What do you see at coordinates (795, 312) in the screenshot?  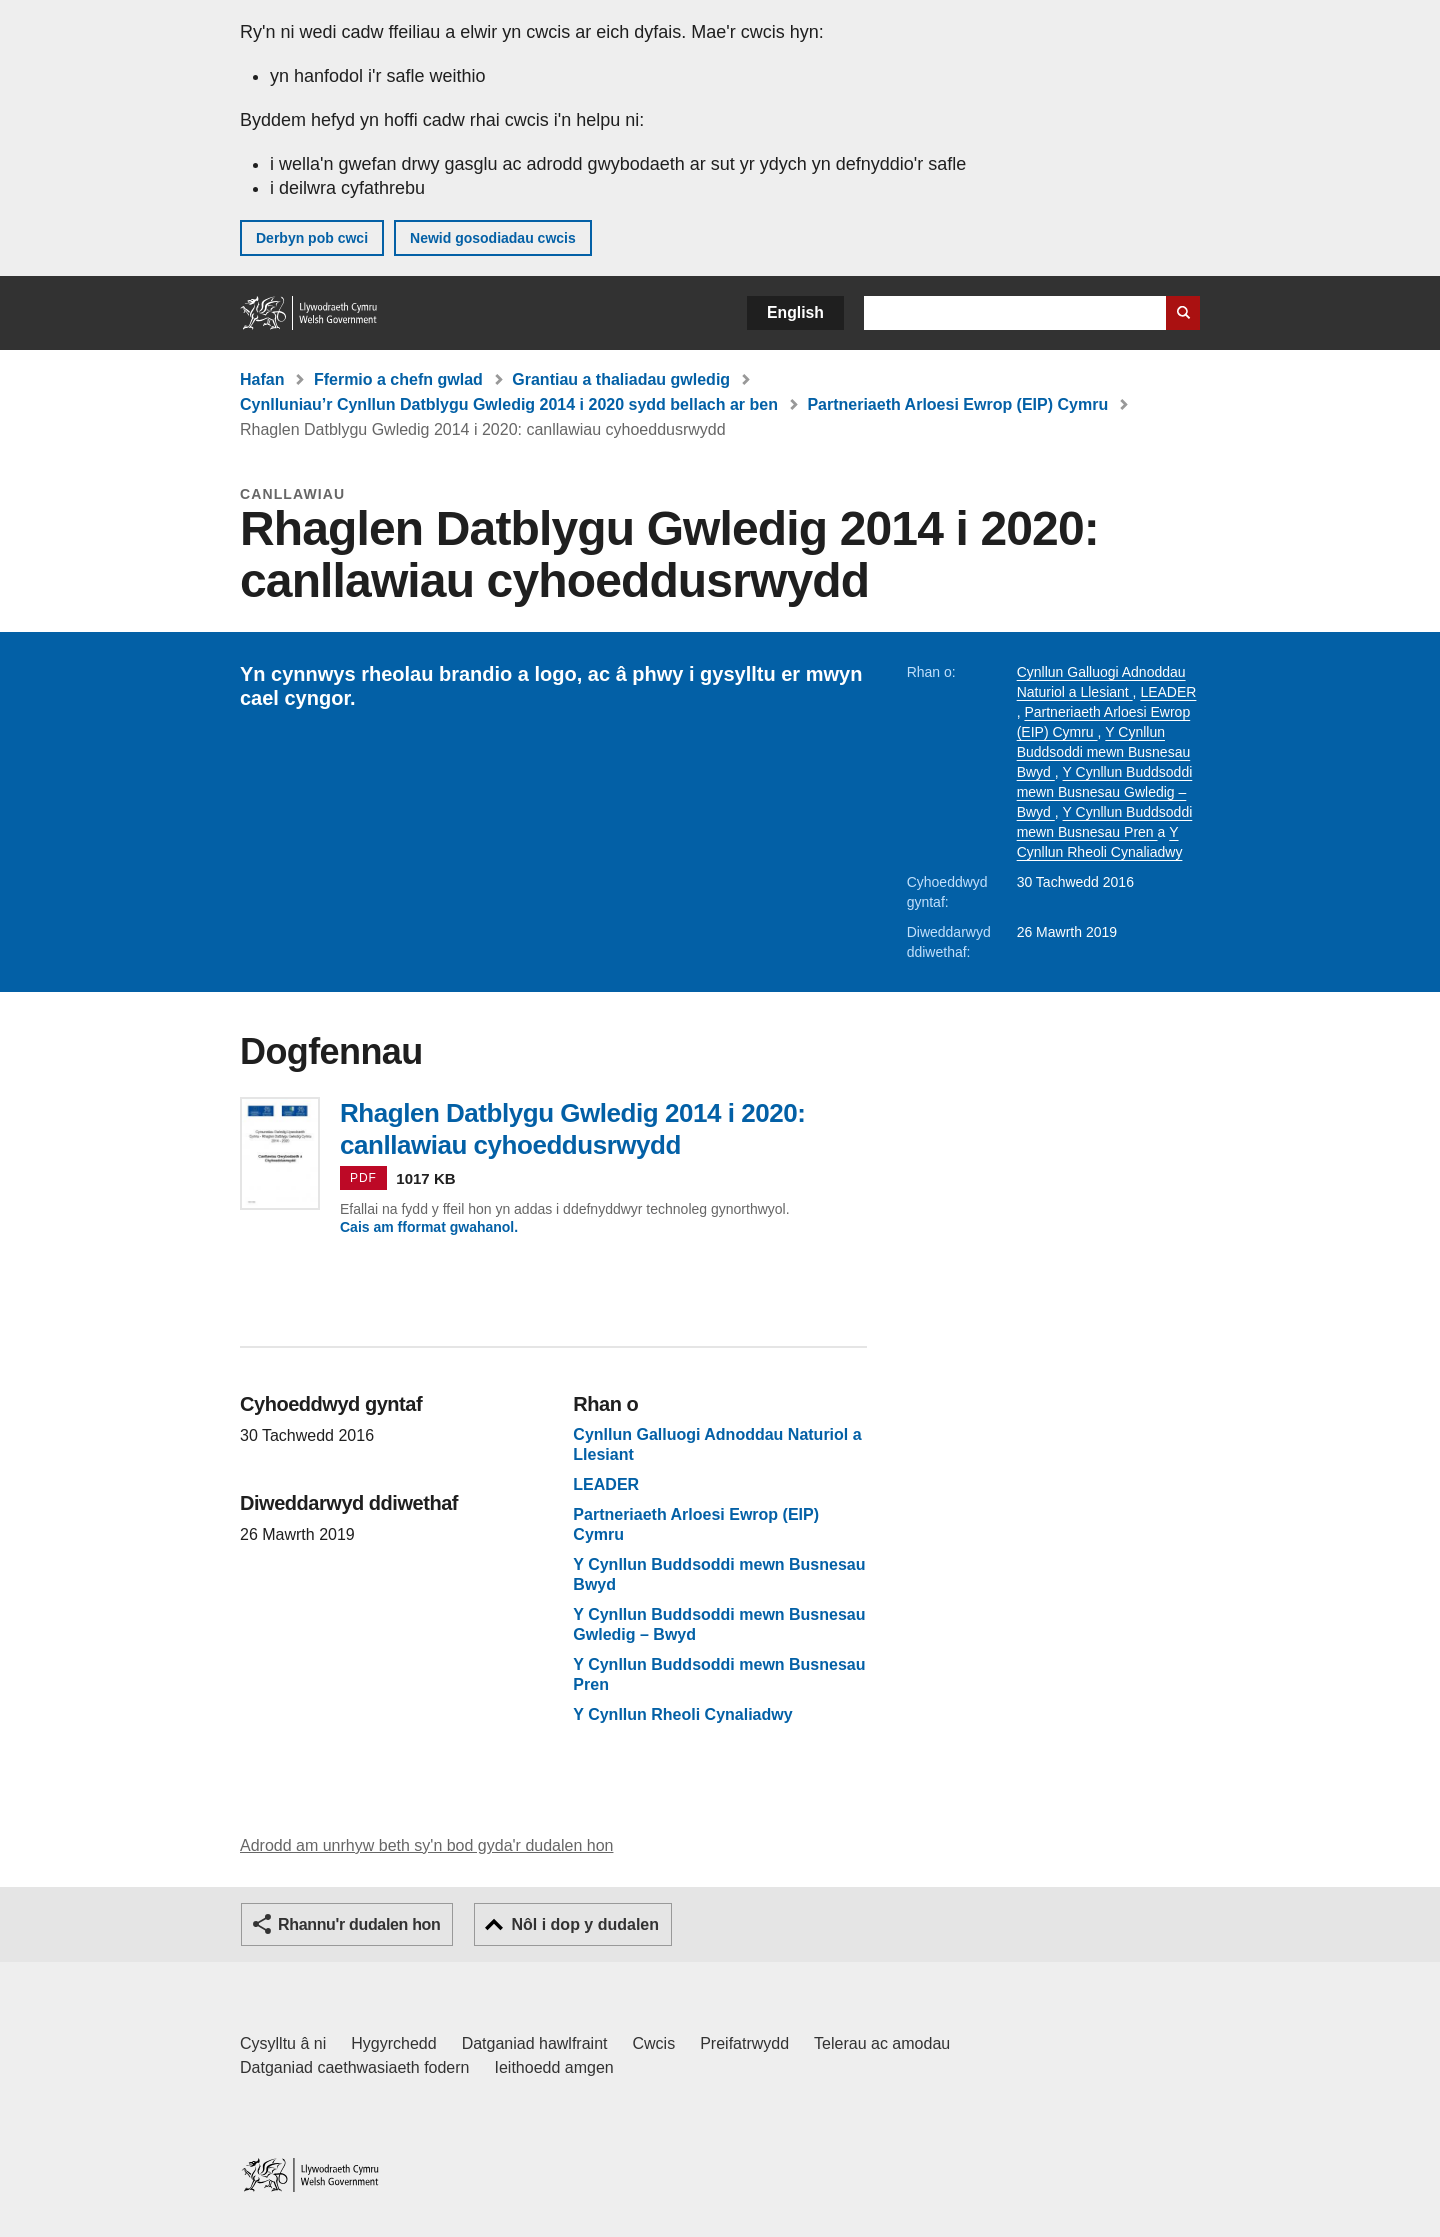 I see `English [button]` at bounding box center [795, 312].